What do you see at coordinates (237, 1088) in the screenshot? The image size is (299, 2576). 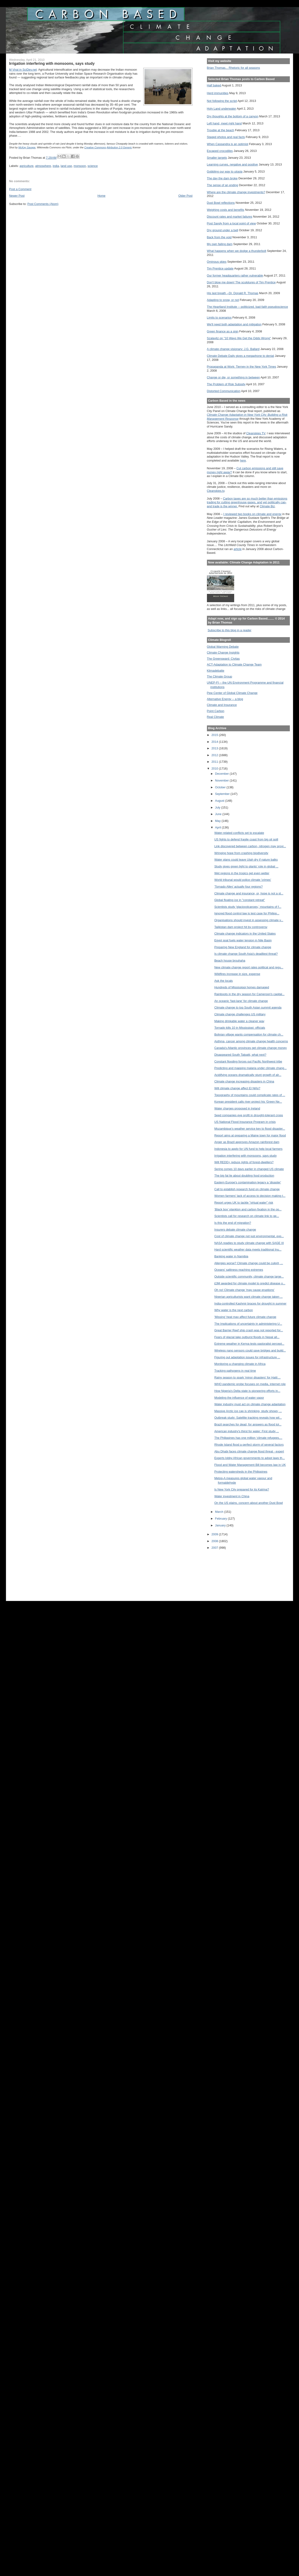 I see `Will climate change affect El Niño?` at bounding box center [237, 1088].